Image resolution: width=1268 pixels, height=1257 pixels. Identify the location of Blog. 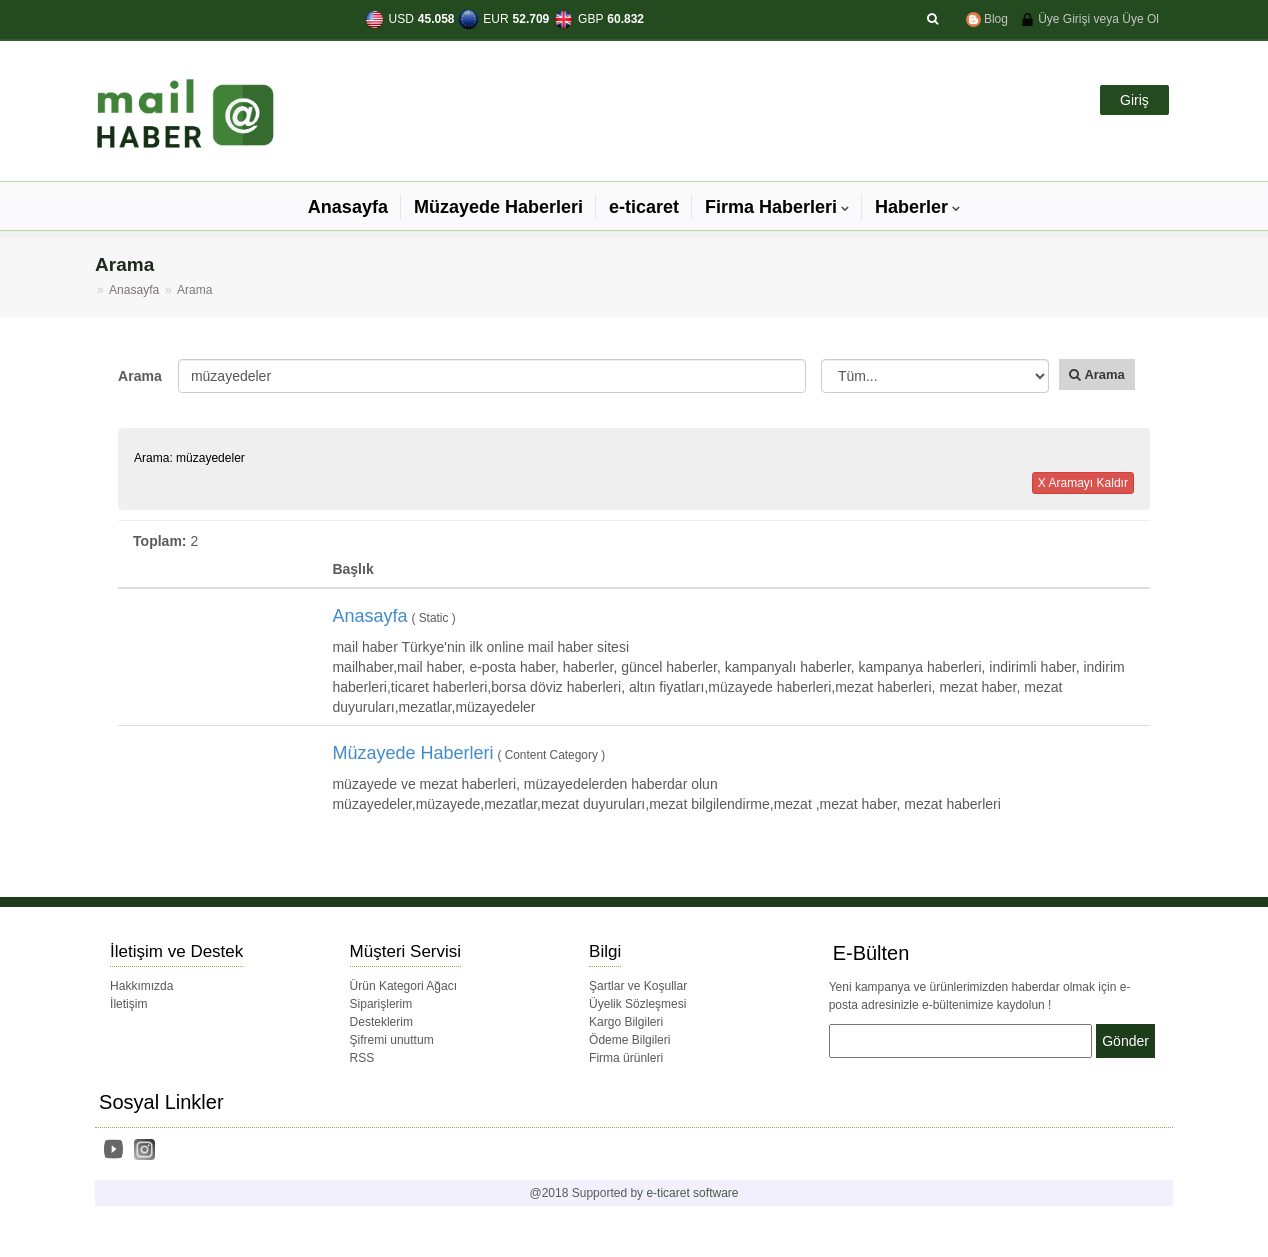
(987, 19).